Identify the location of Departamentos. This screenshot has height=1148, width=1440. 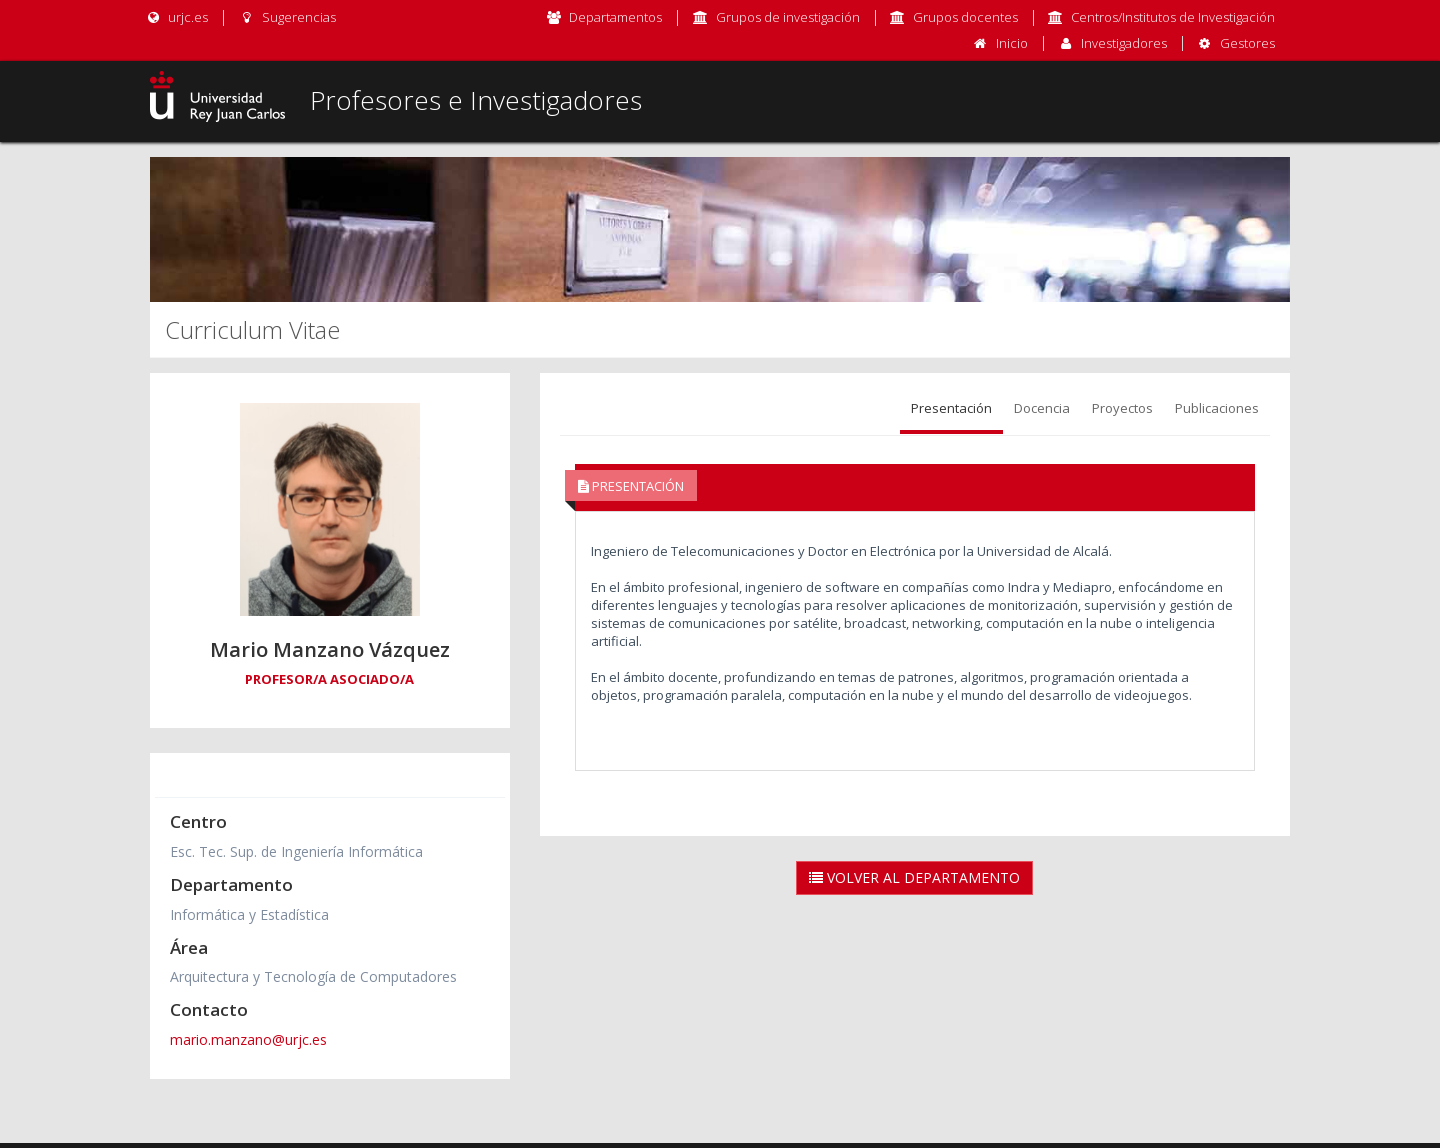
(615, 17).